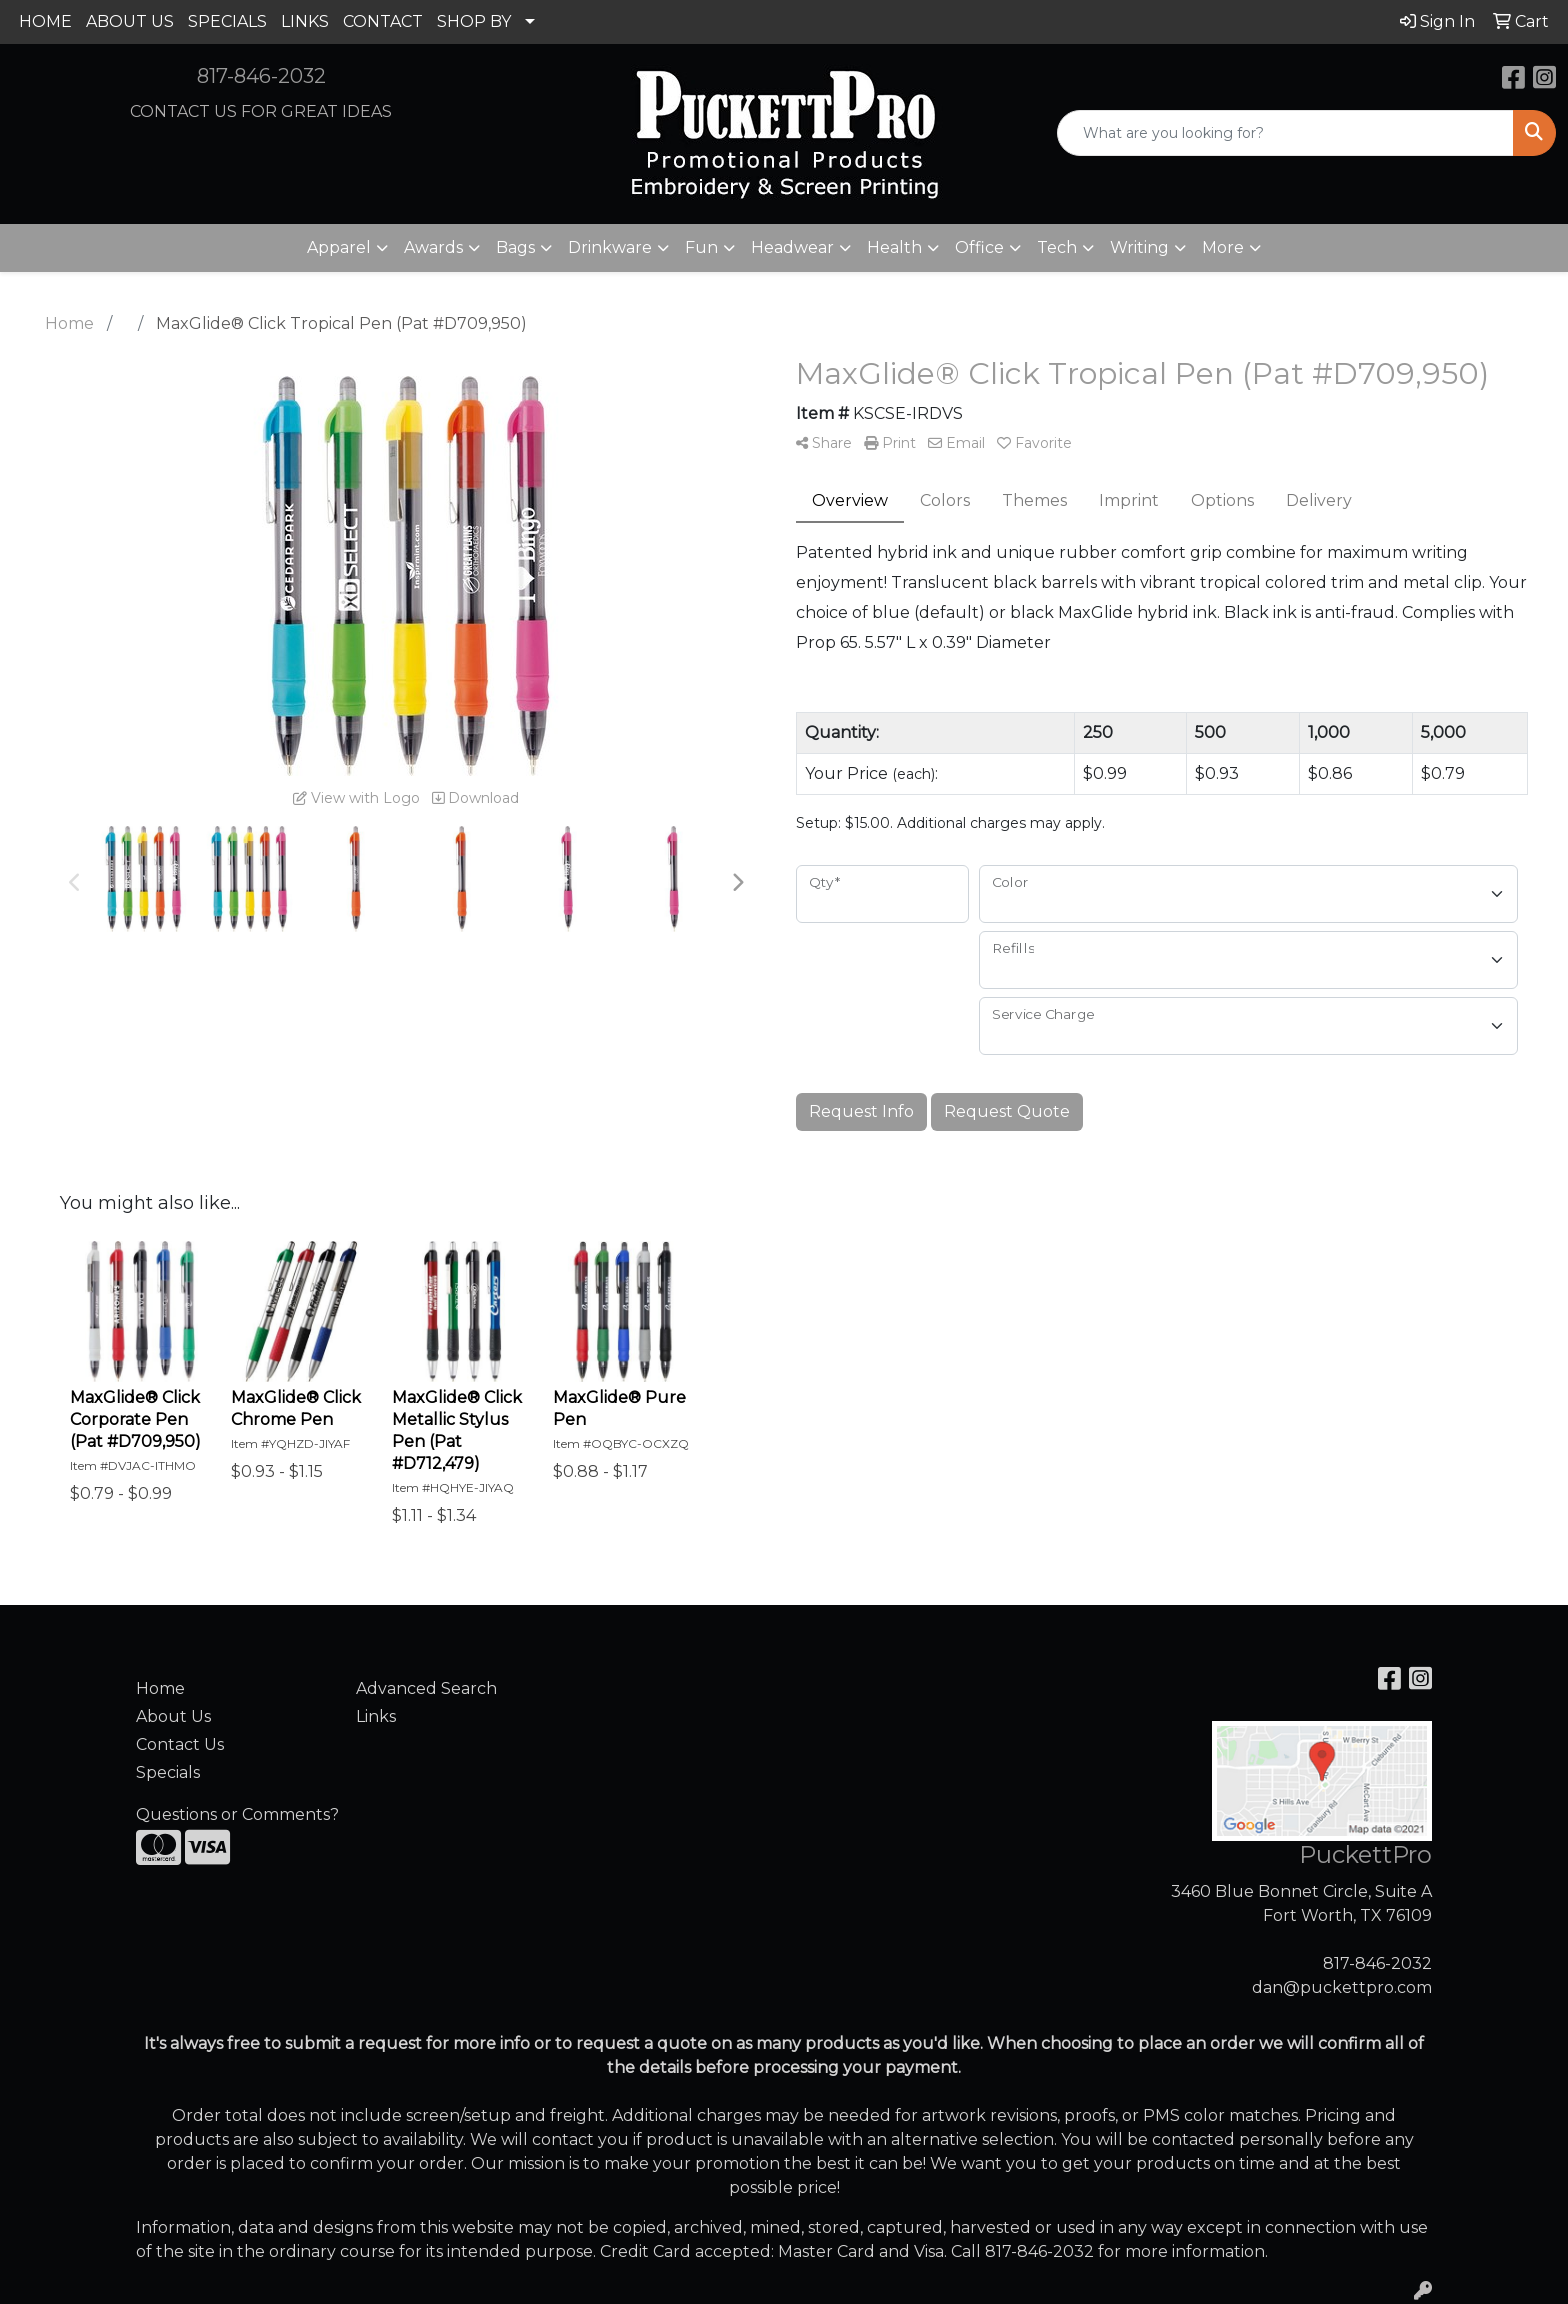 The image size is (1568, 2304). Describe the element at coordinates (168, 1772) in the screenshot. I see `Specials` at that location.